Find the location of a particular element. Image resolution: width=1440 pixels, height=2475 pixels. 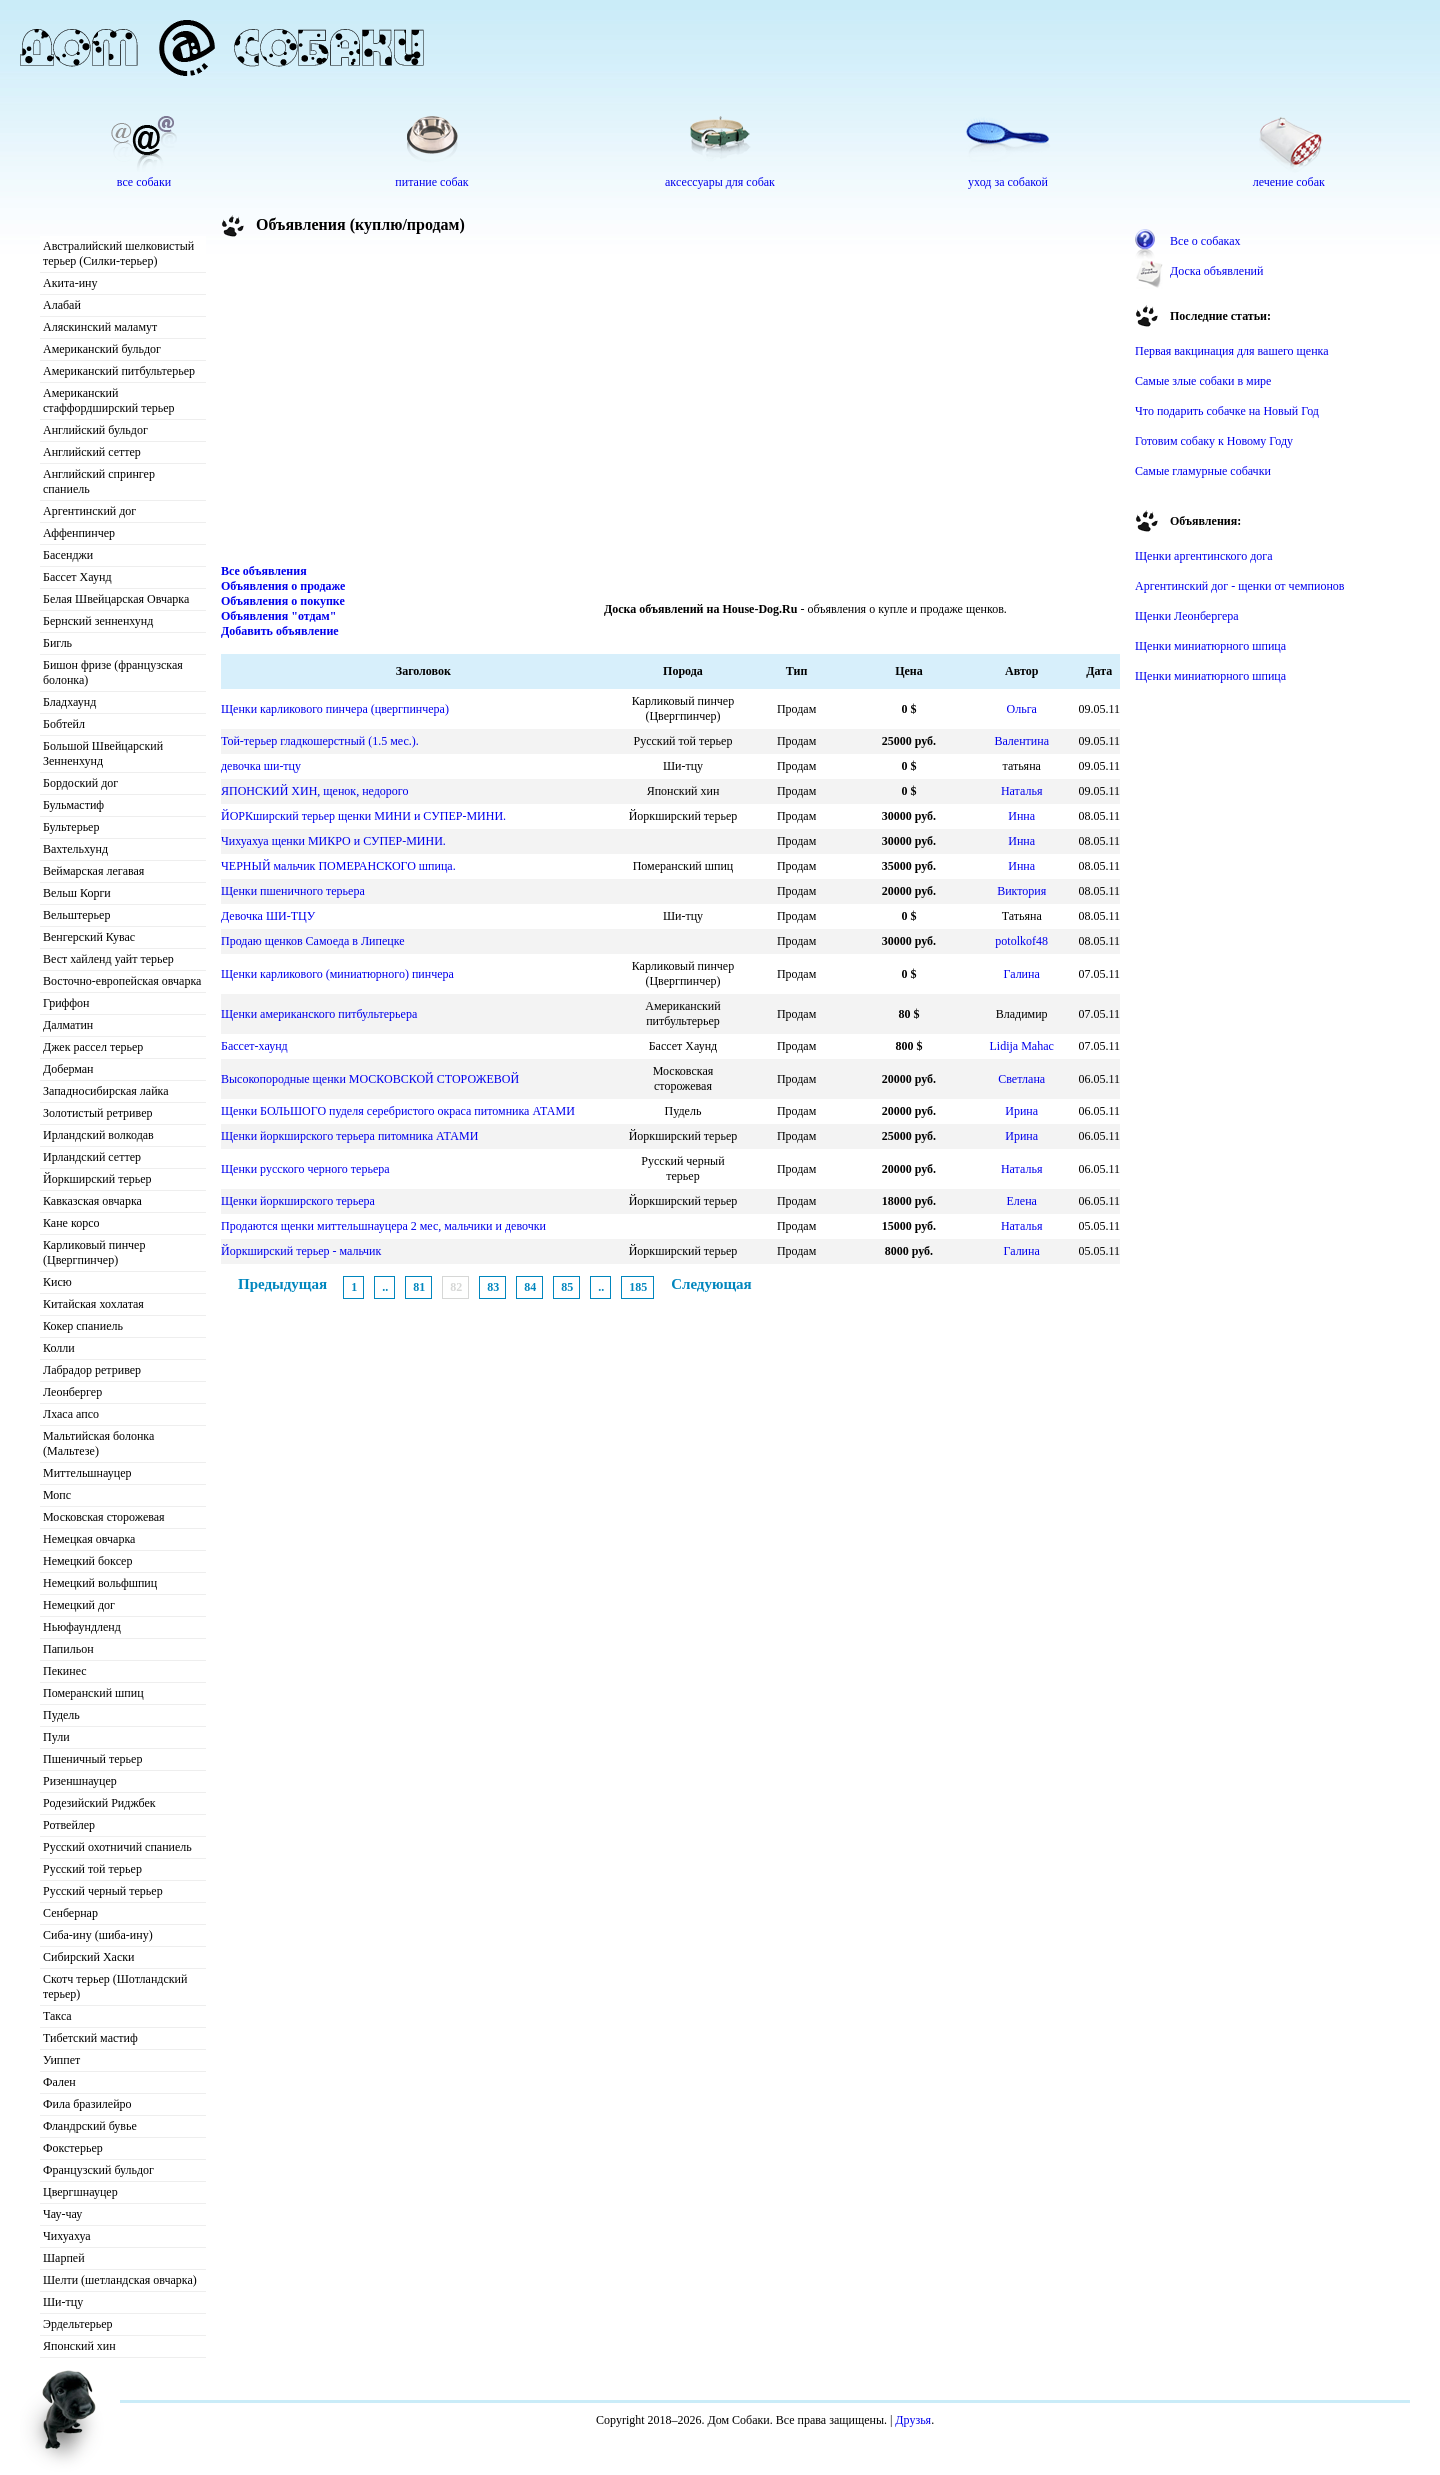

Готовим собаку к Новому Году is located at coordinates (1214, 441).